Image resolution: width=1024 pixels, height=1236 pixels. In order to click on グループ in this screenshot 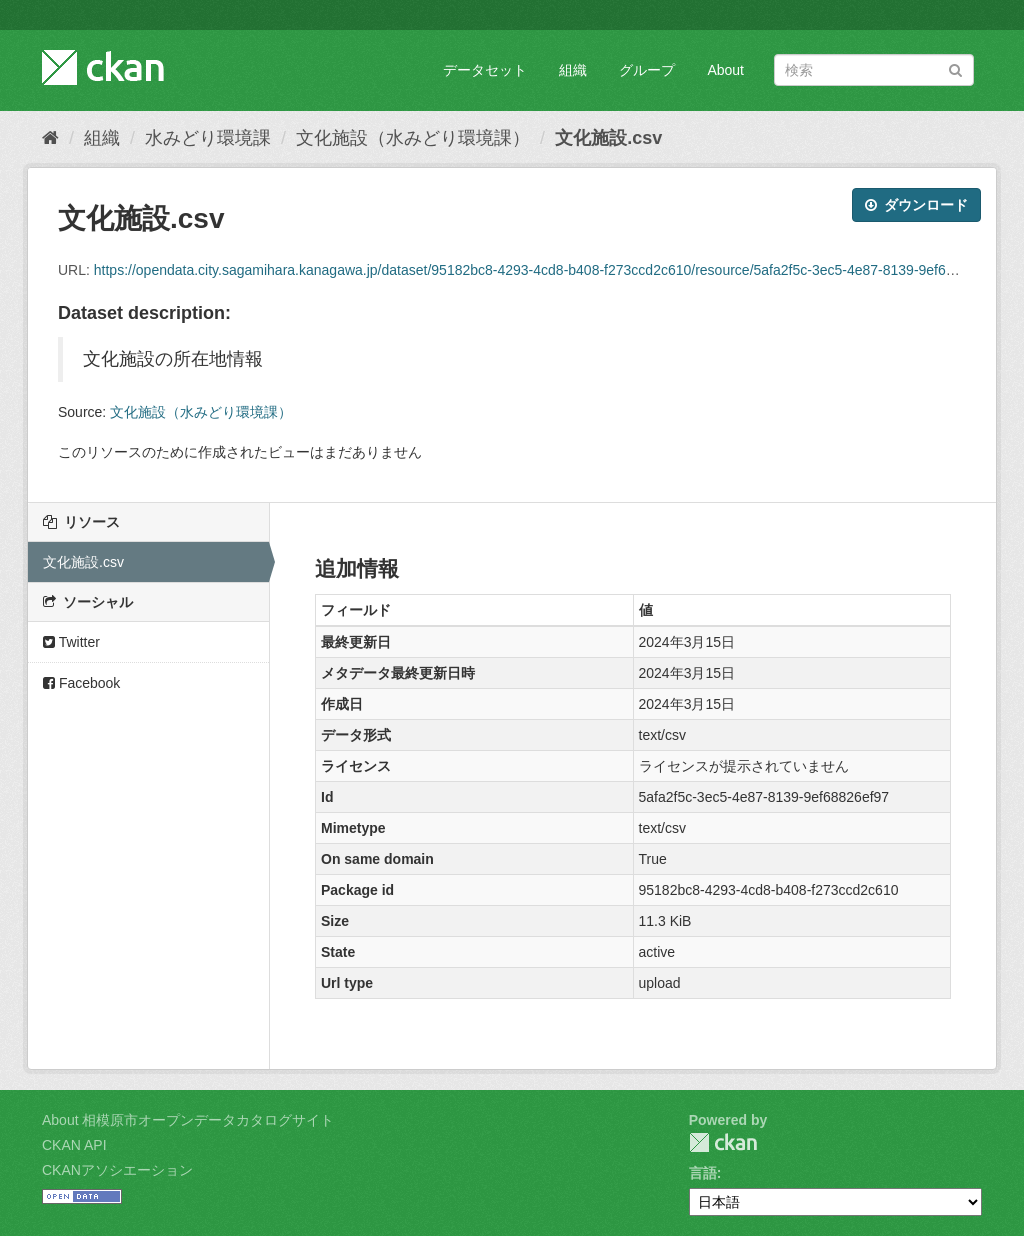, I will do `click(647, 70)`.